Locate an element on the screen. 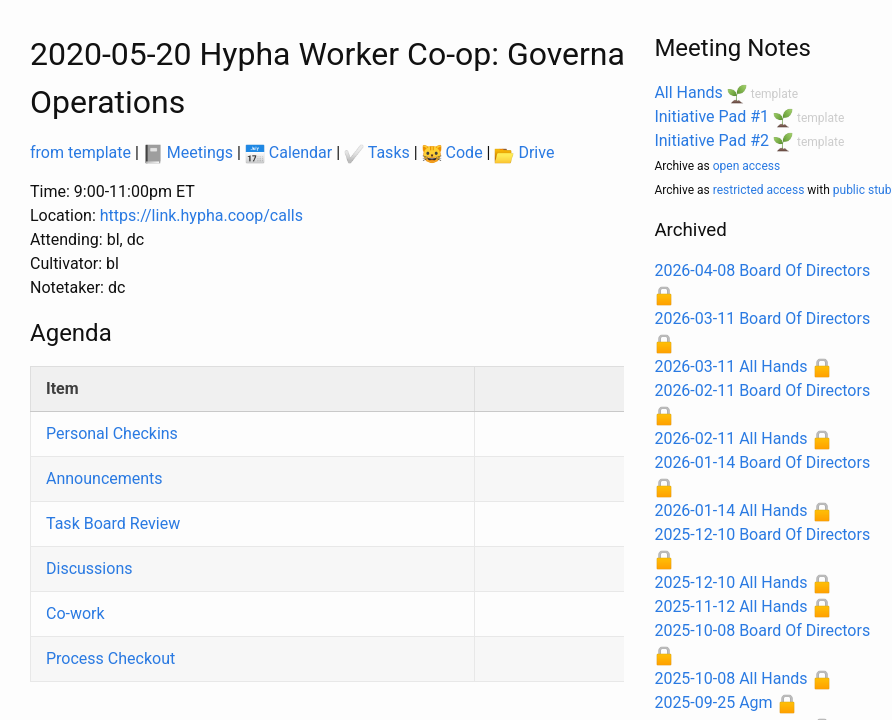 The height and width of the screenshot is (720, 892). 2025-12-10 All Hands is located at coordinates (730, 582).